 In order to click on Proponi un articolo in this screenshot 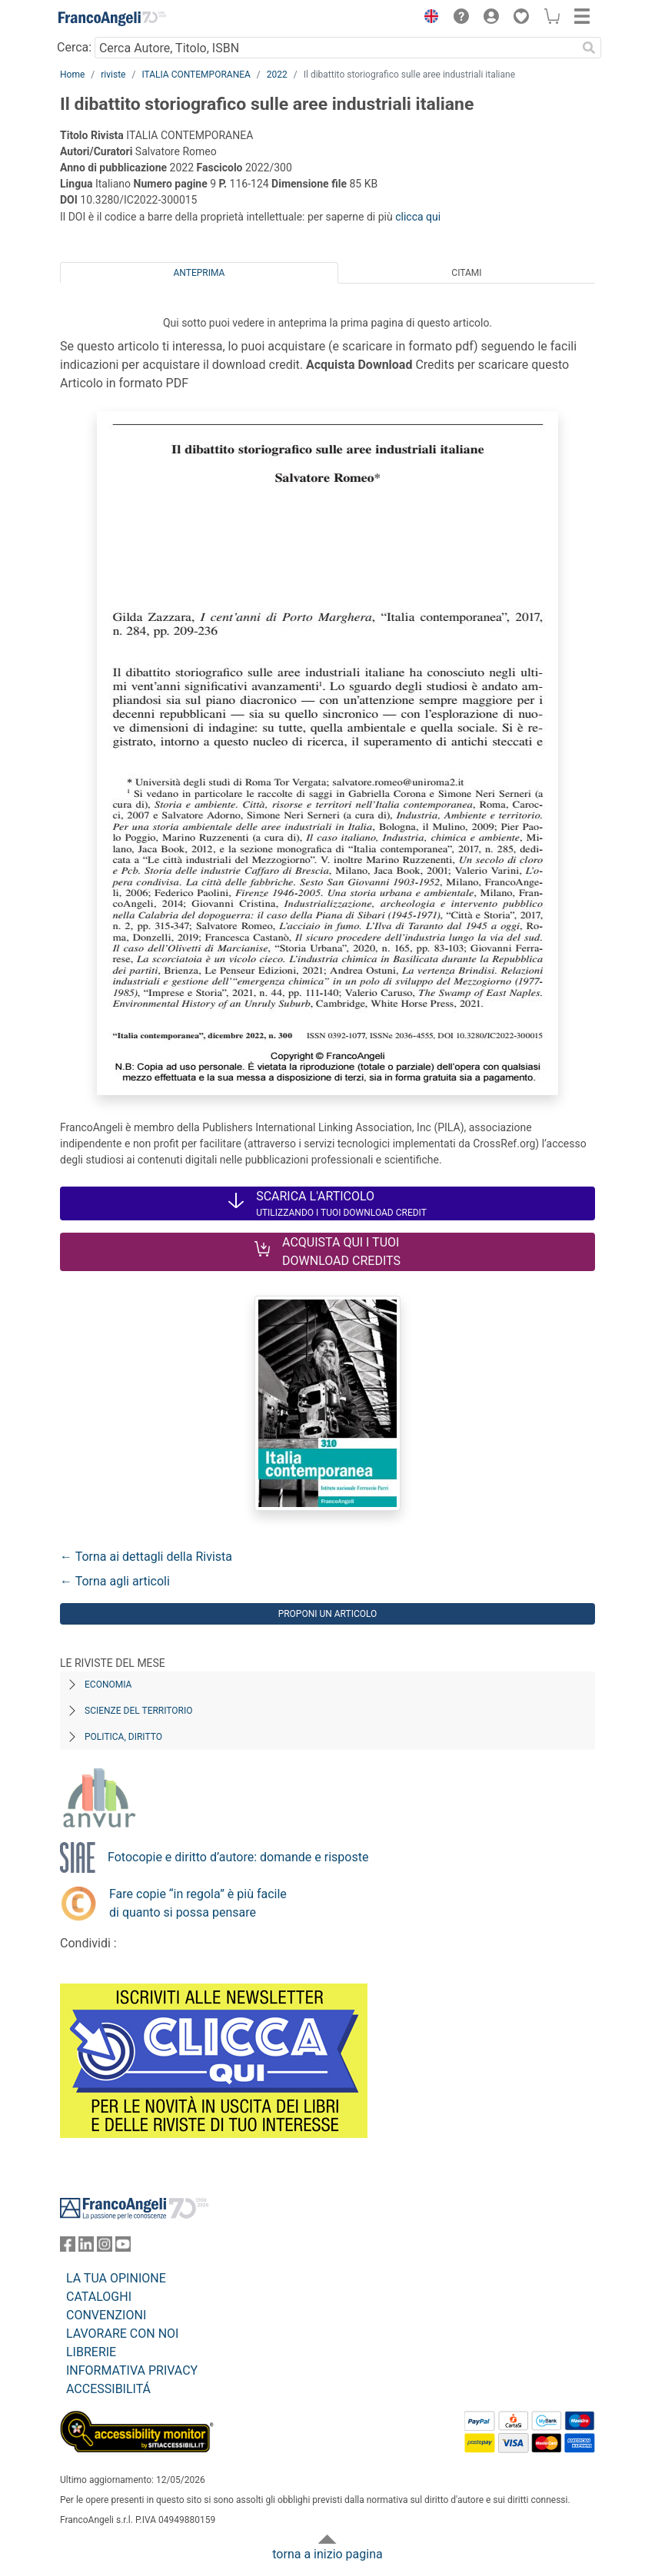, I will do `click(327, 1613)`.